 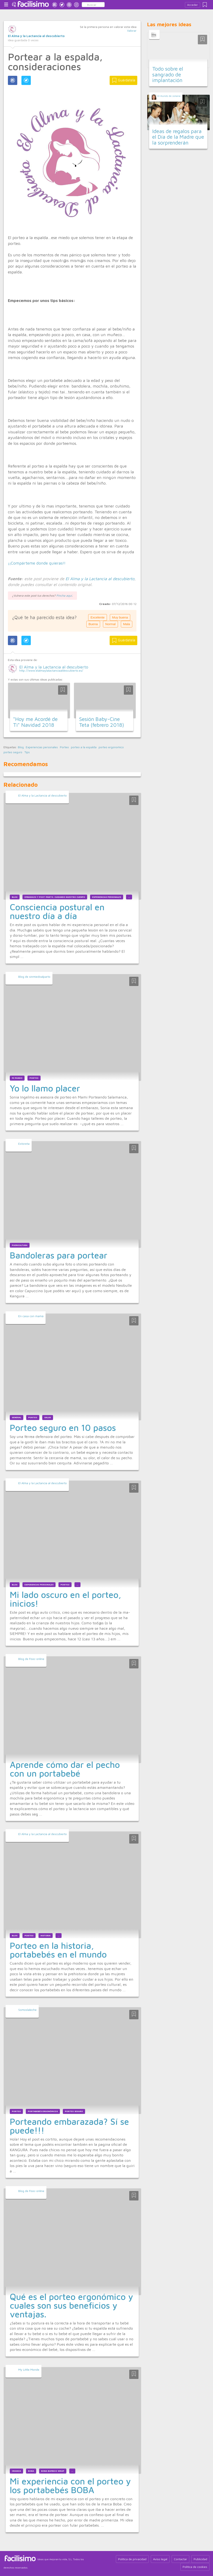 What do you see at coordinates (192, 4) in the screenshot?
I see `Acceder` at bounding box center [192, 4].